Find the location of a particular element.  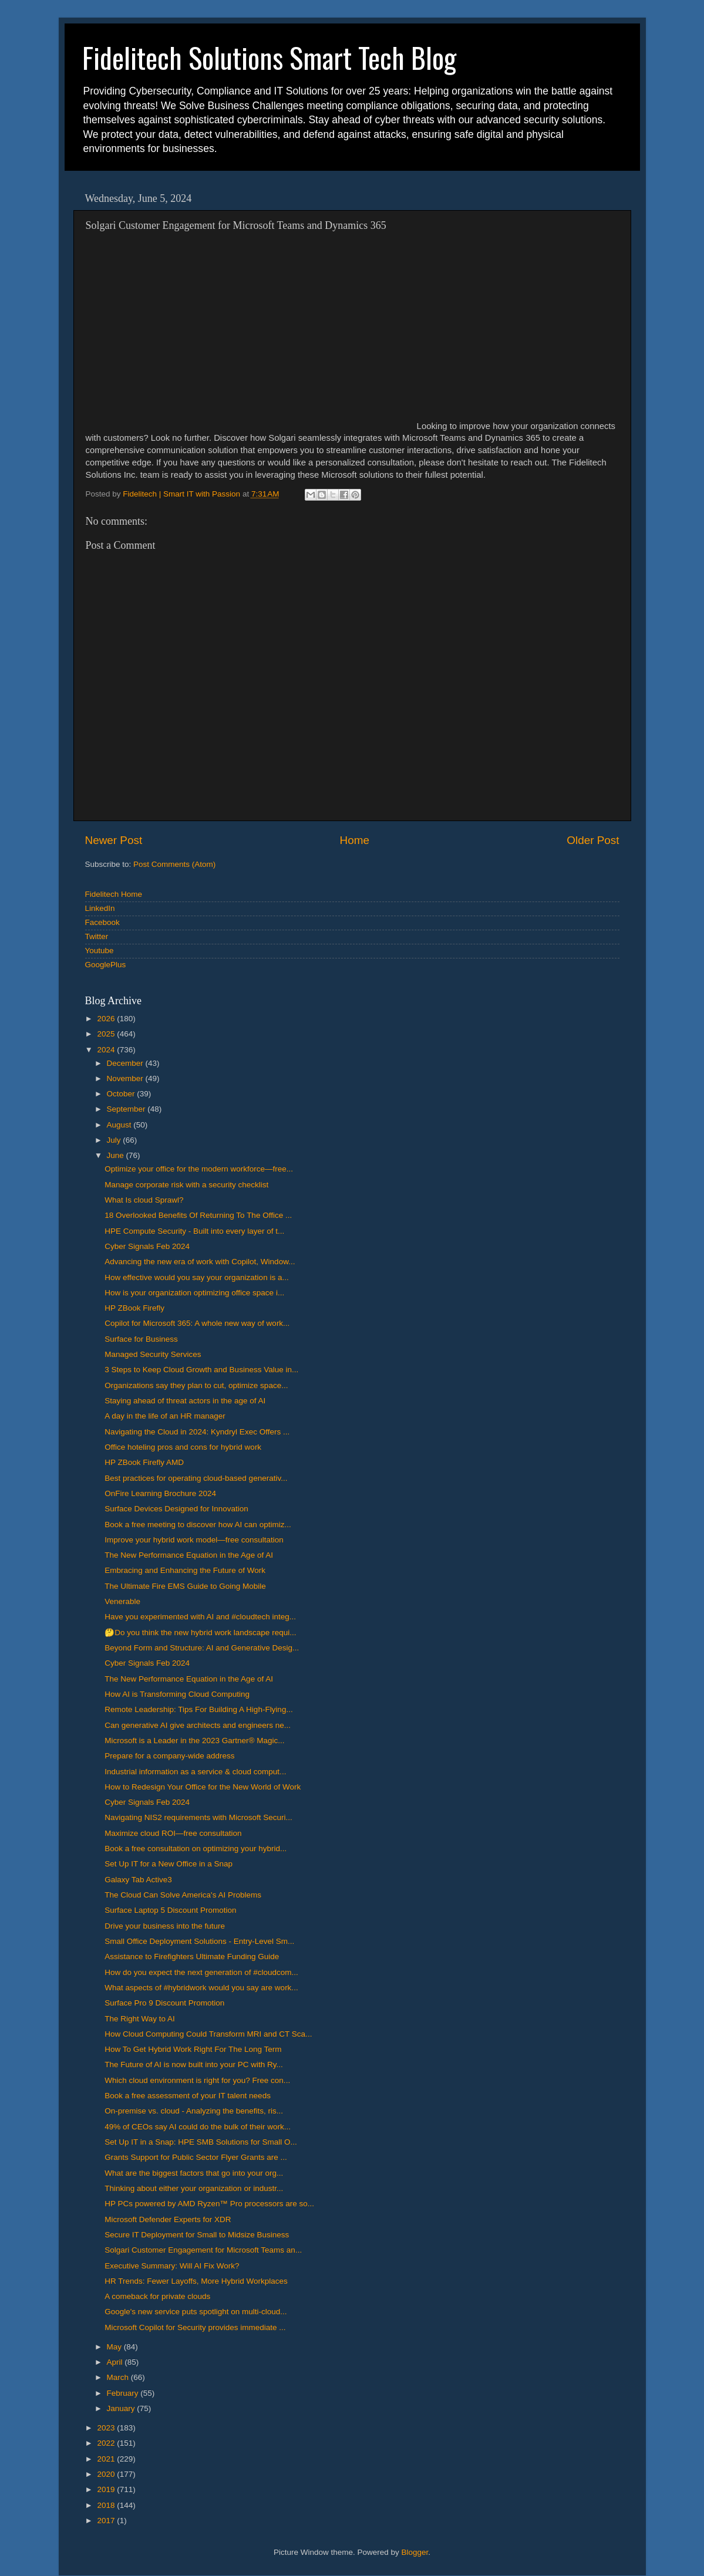

How do you expect the next generation of #cloudcom... is located at coordinates (201, 1972).